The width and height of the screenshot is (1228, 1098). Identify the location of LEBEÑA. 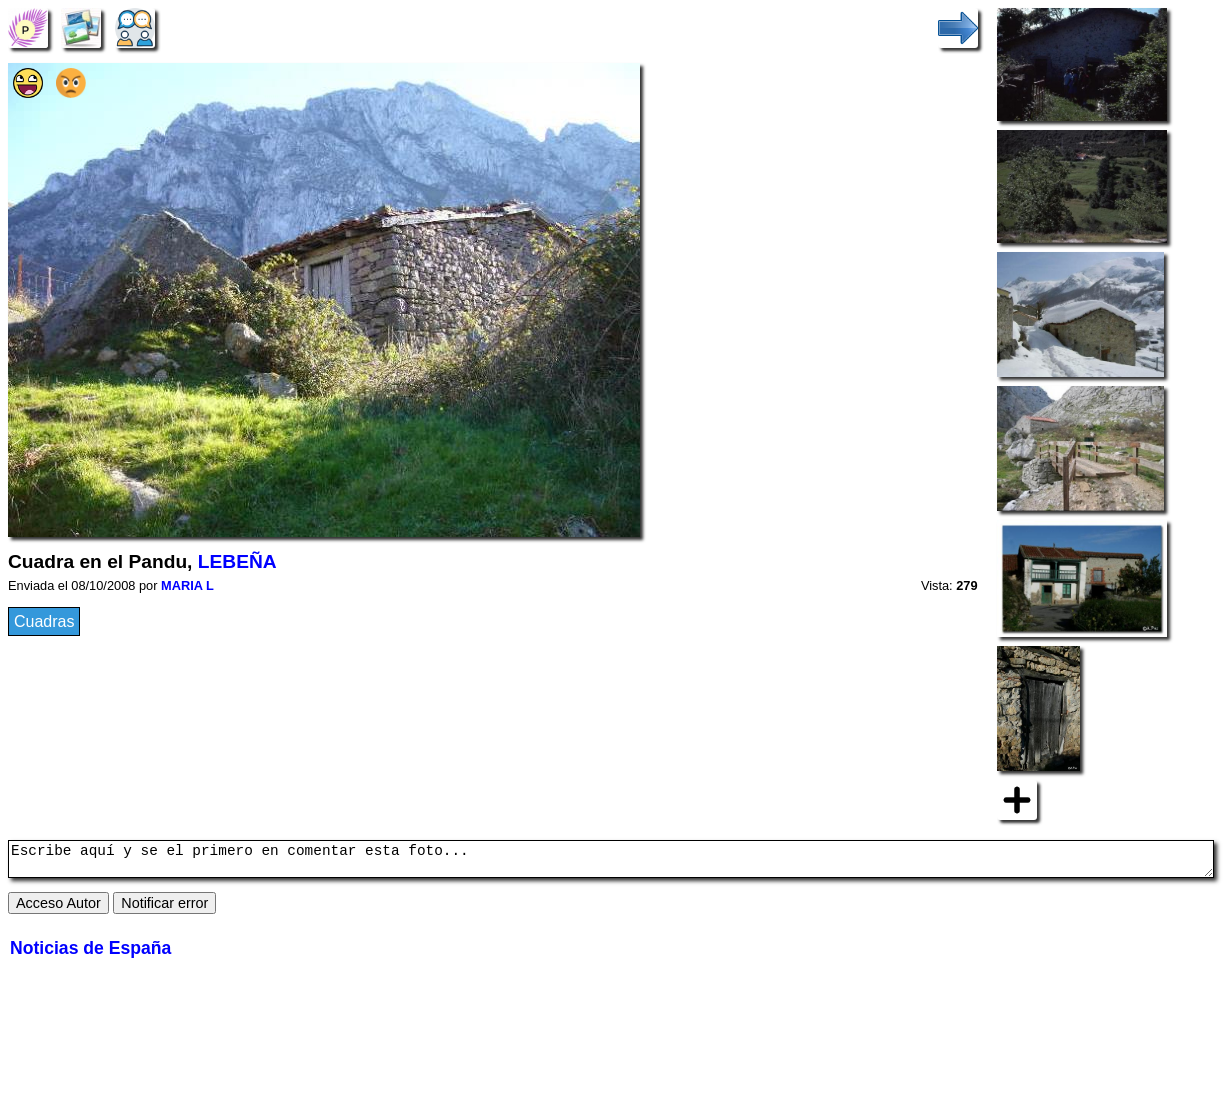
(237, 561).